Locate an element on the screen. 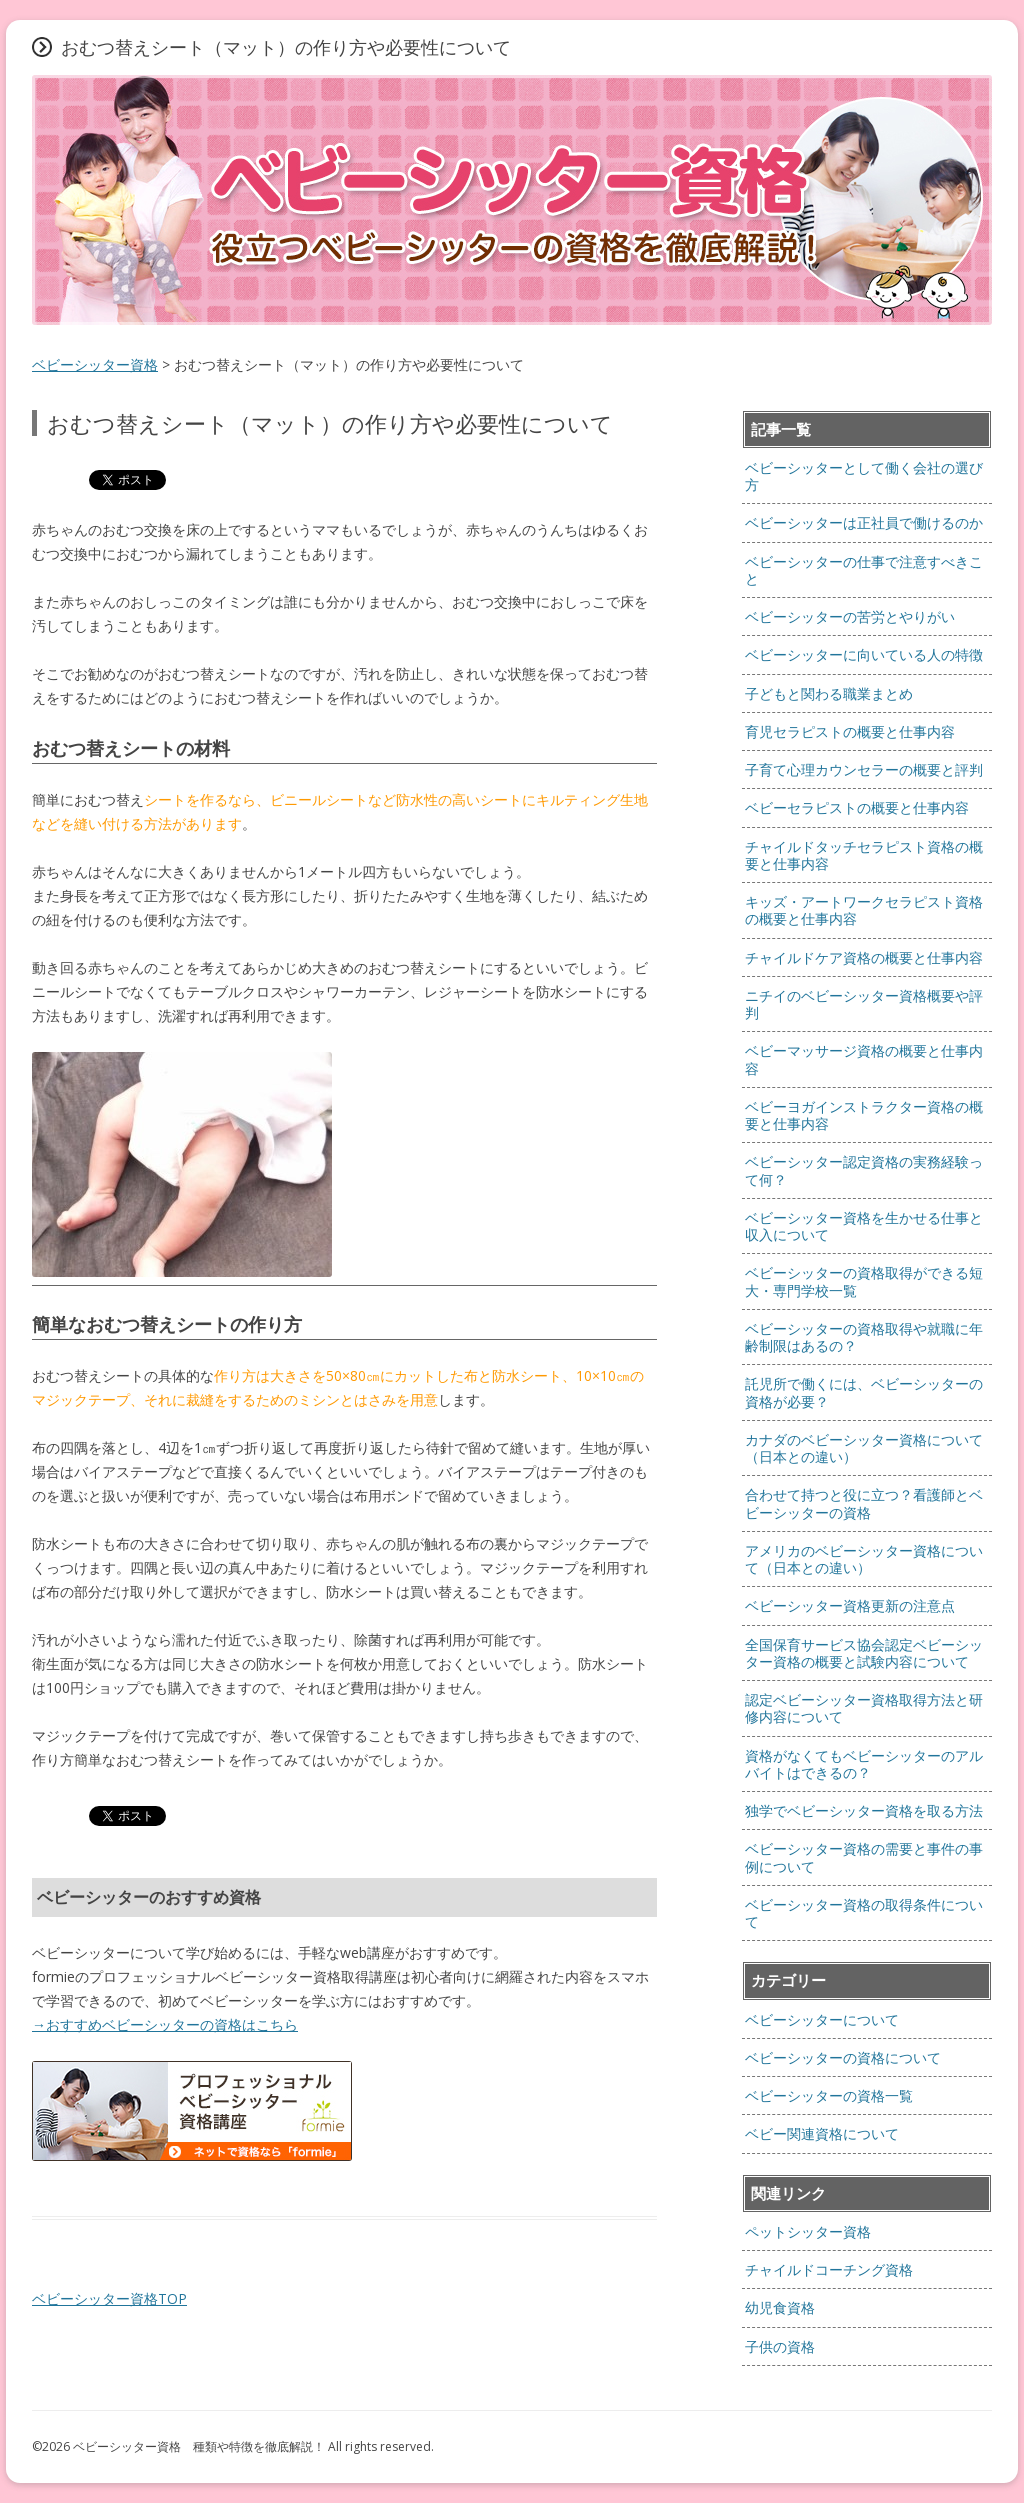 This screenshot has width=1024, height=2503. 独学でベビーシッター資格を取る方法 is located at coordinates (864, 1810).